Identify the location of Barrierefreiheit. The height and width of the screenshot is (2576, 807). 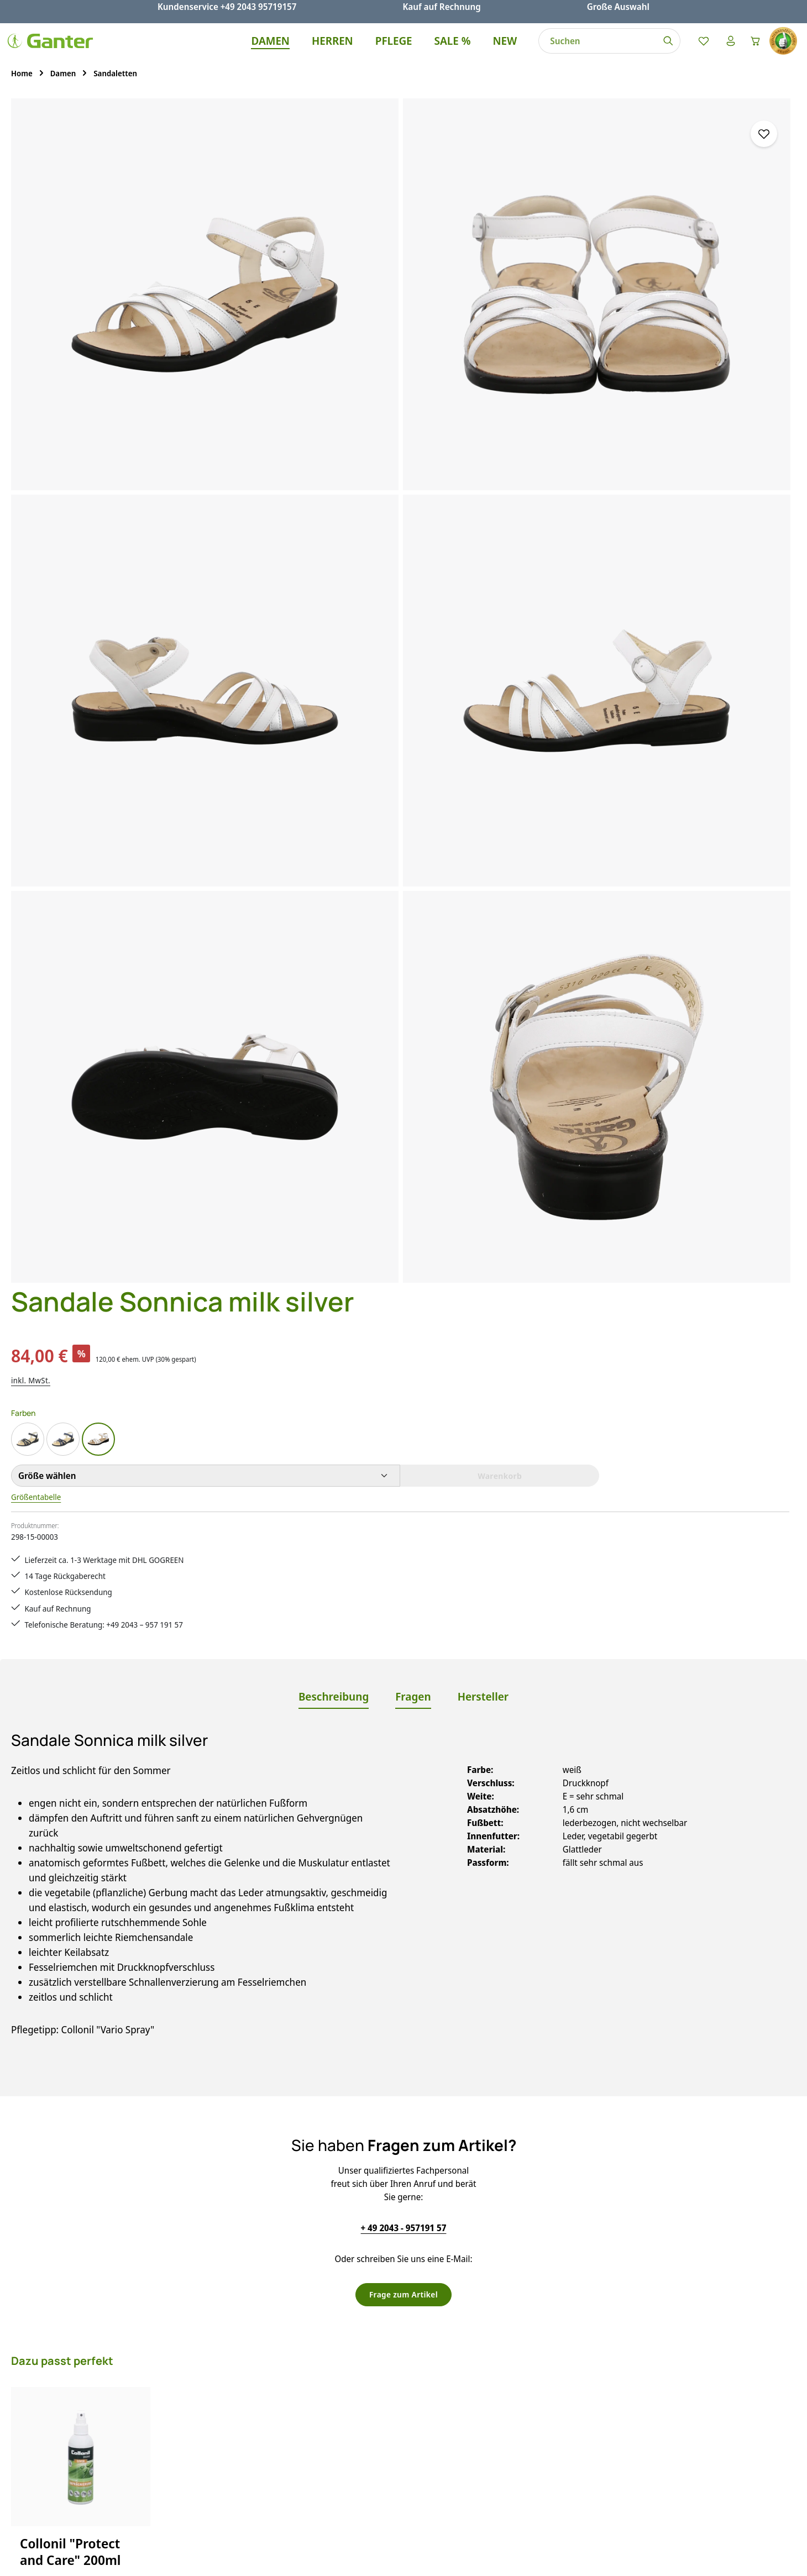
(512, 2458).